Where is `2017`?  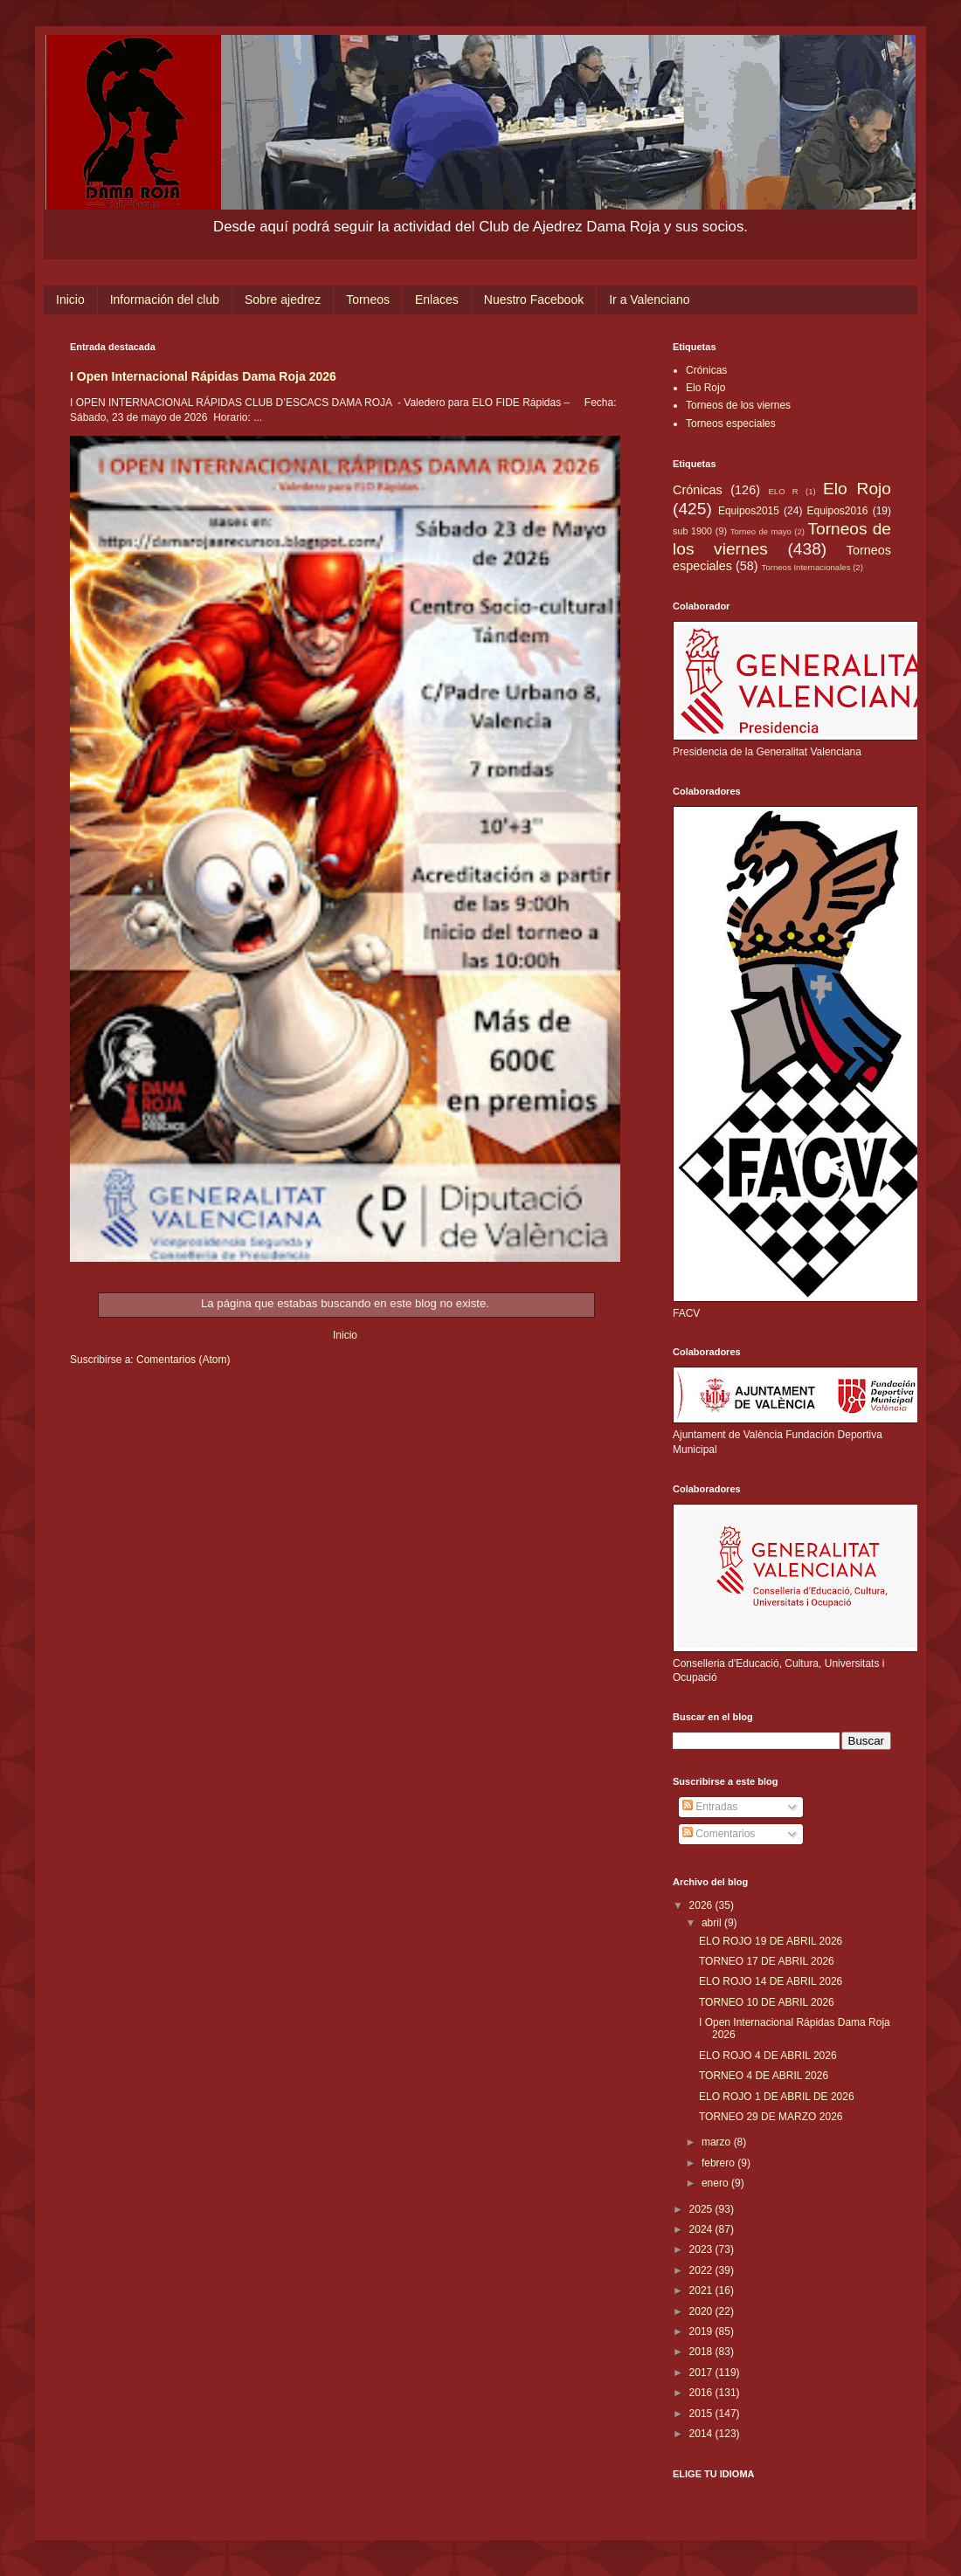 2017 is located at coordinates (702, 2372).